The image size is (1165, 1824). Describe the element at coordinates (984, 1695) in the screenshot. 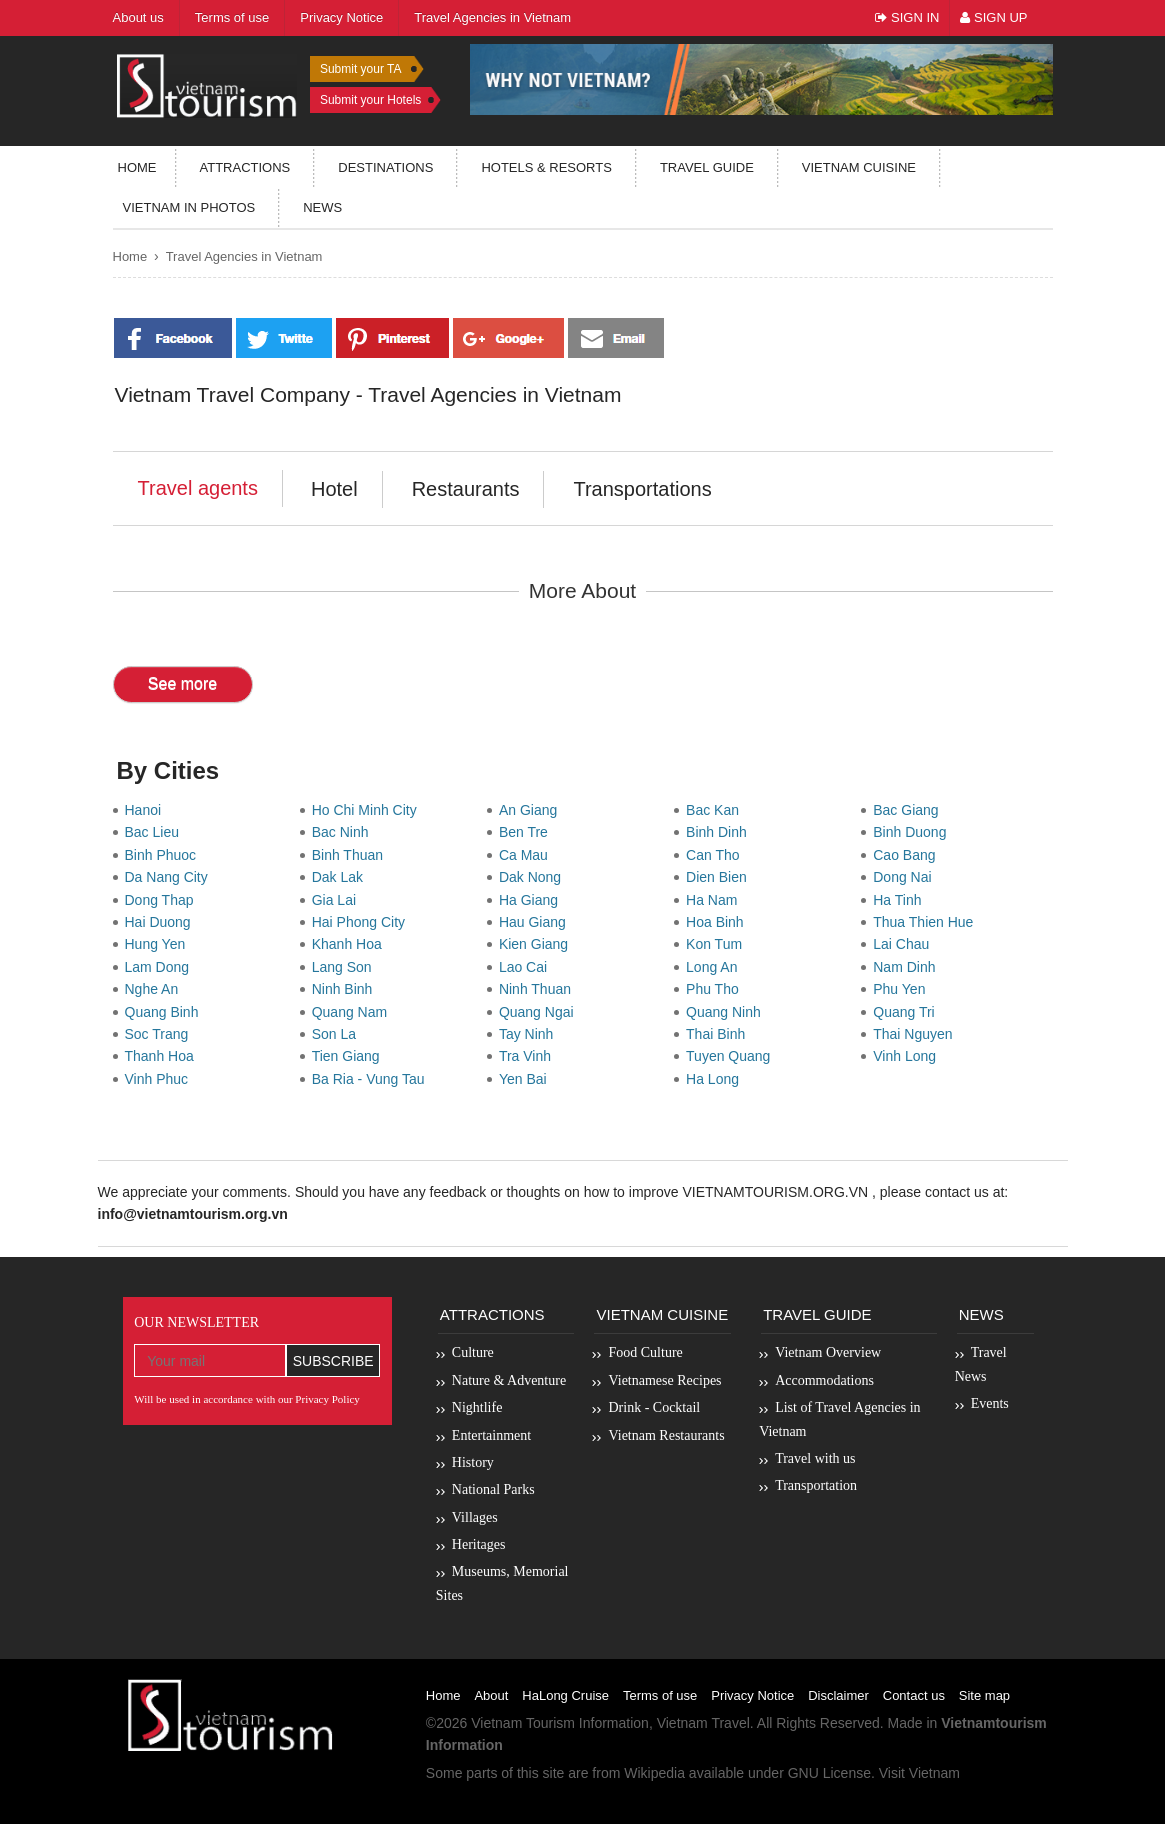

I see `Site map` at that location.